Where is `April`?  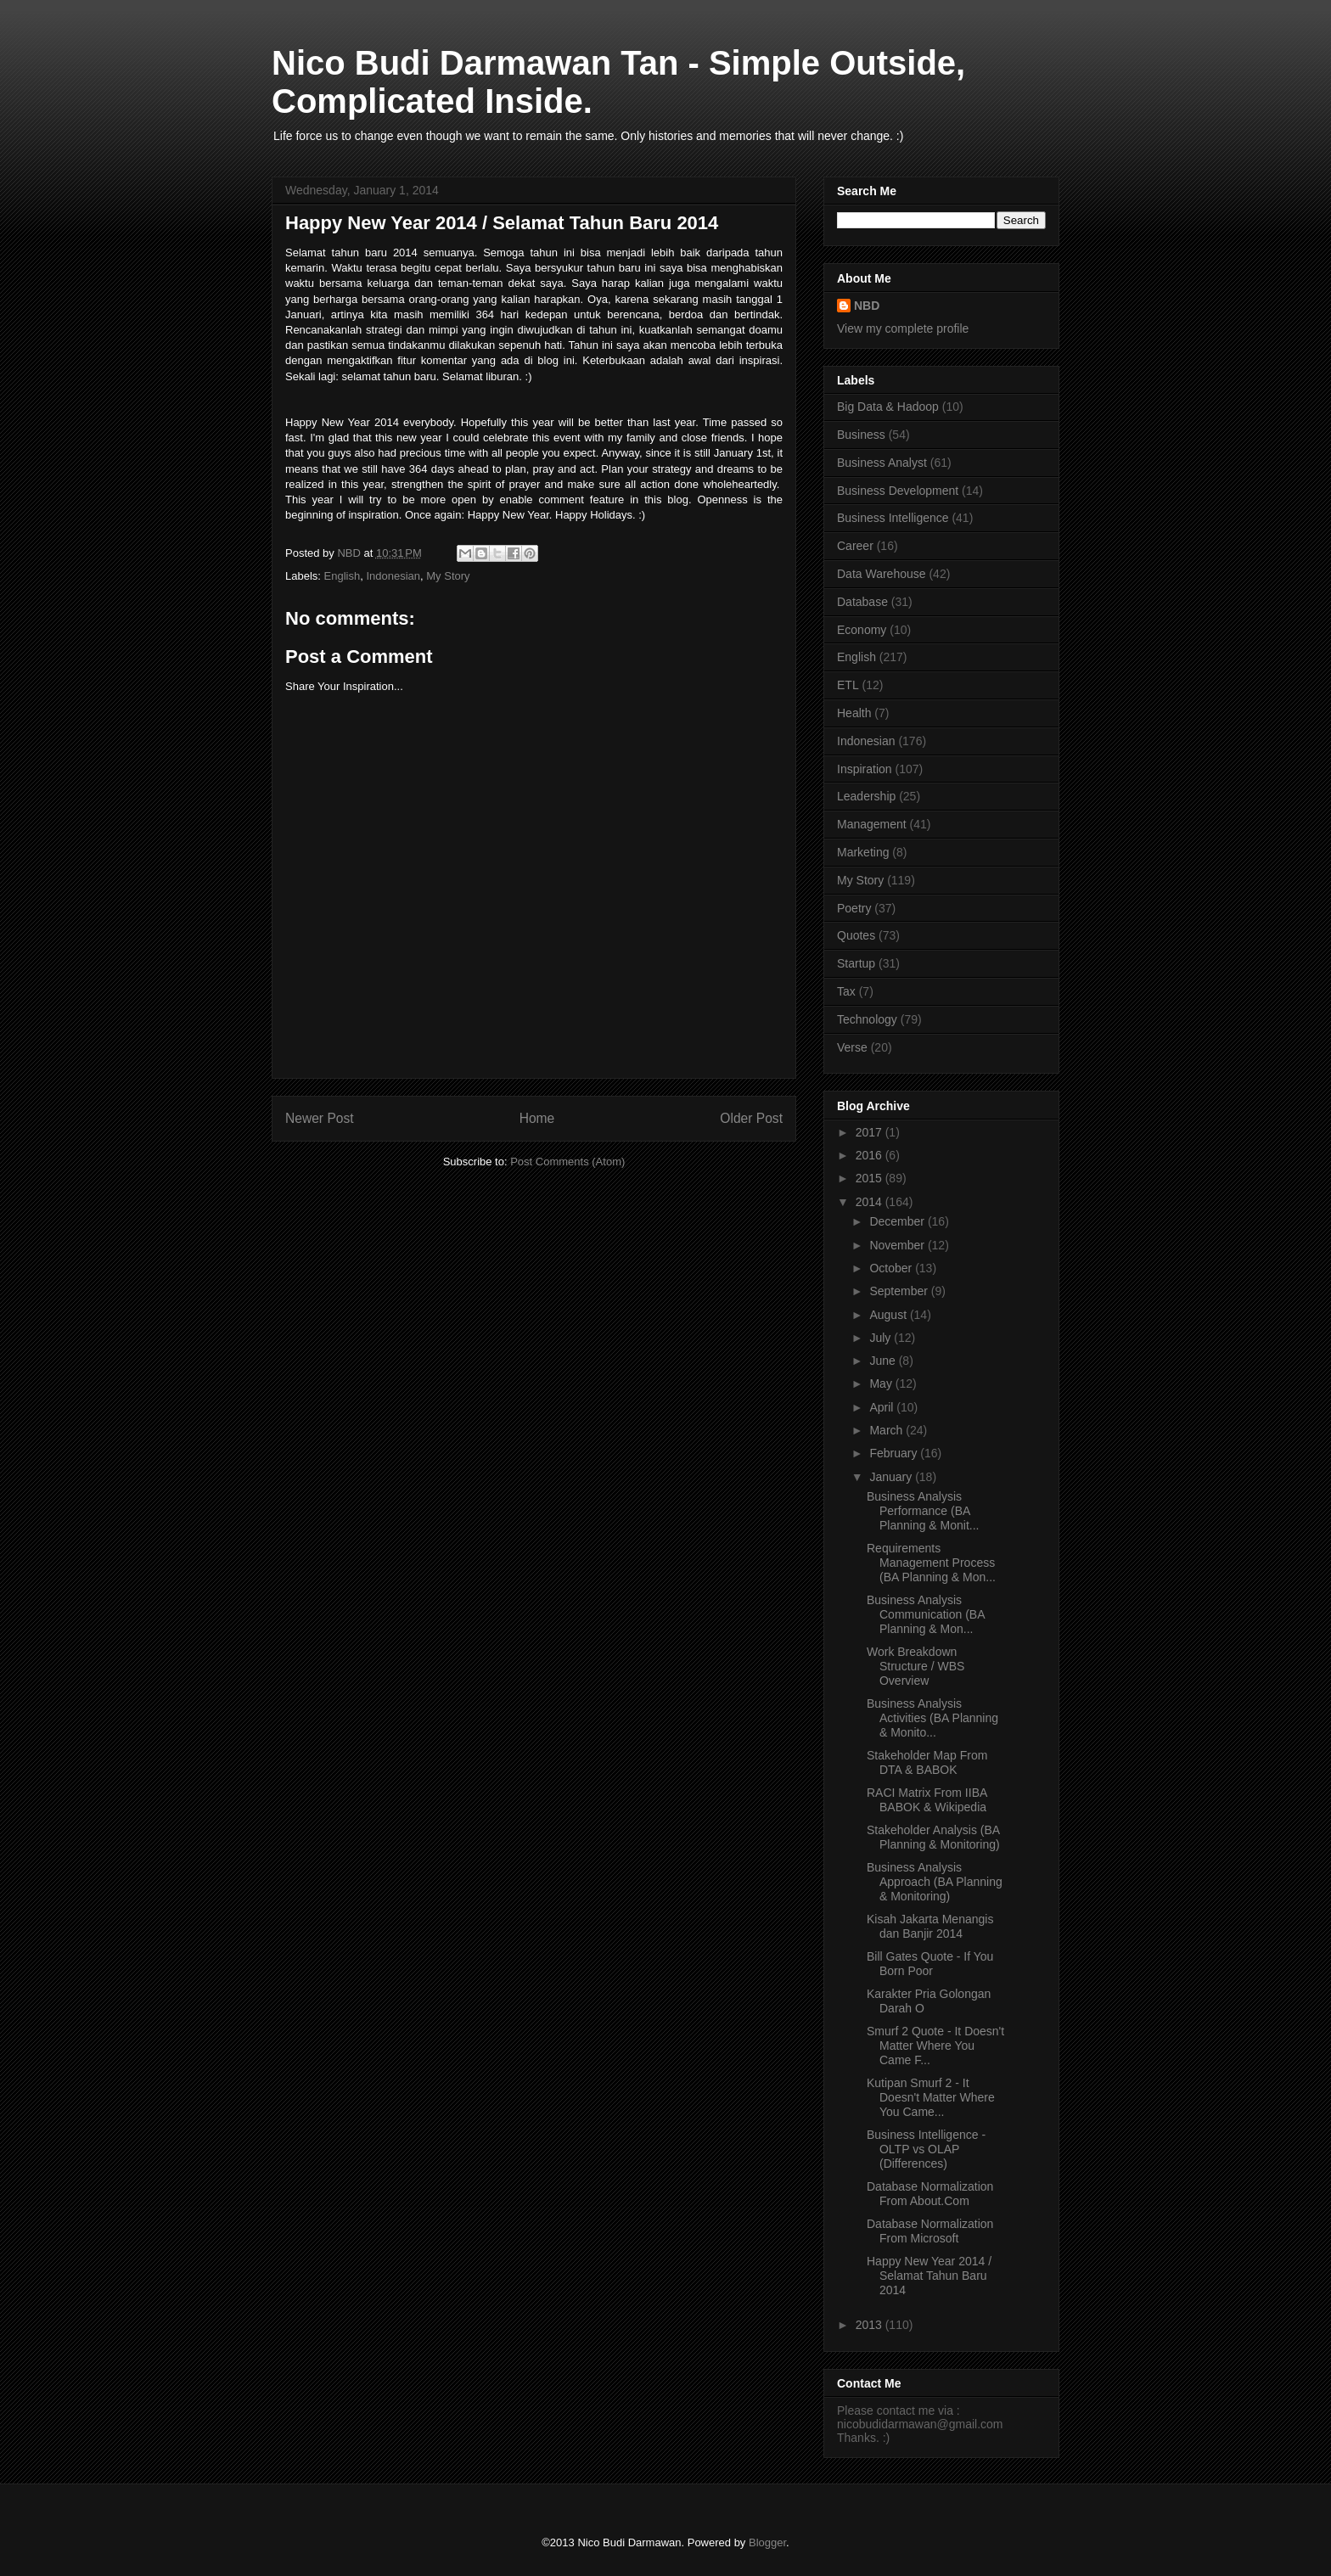
April is located at coordinates (882, 1407).